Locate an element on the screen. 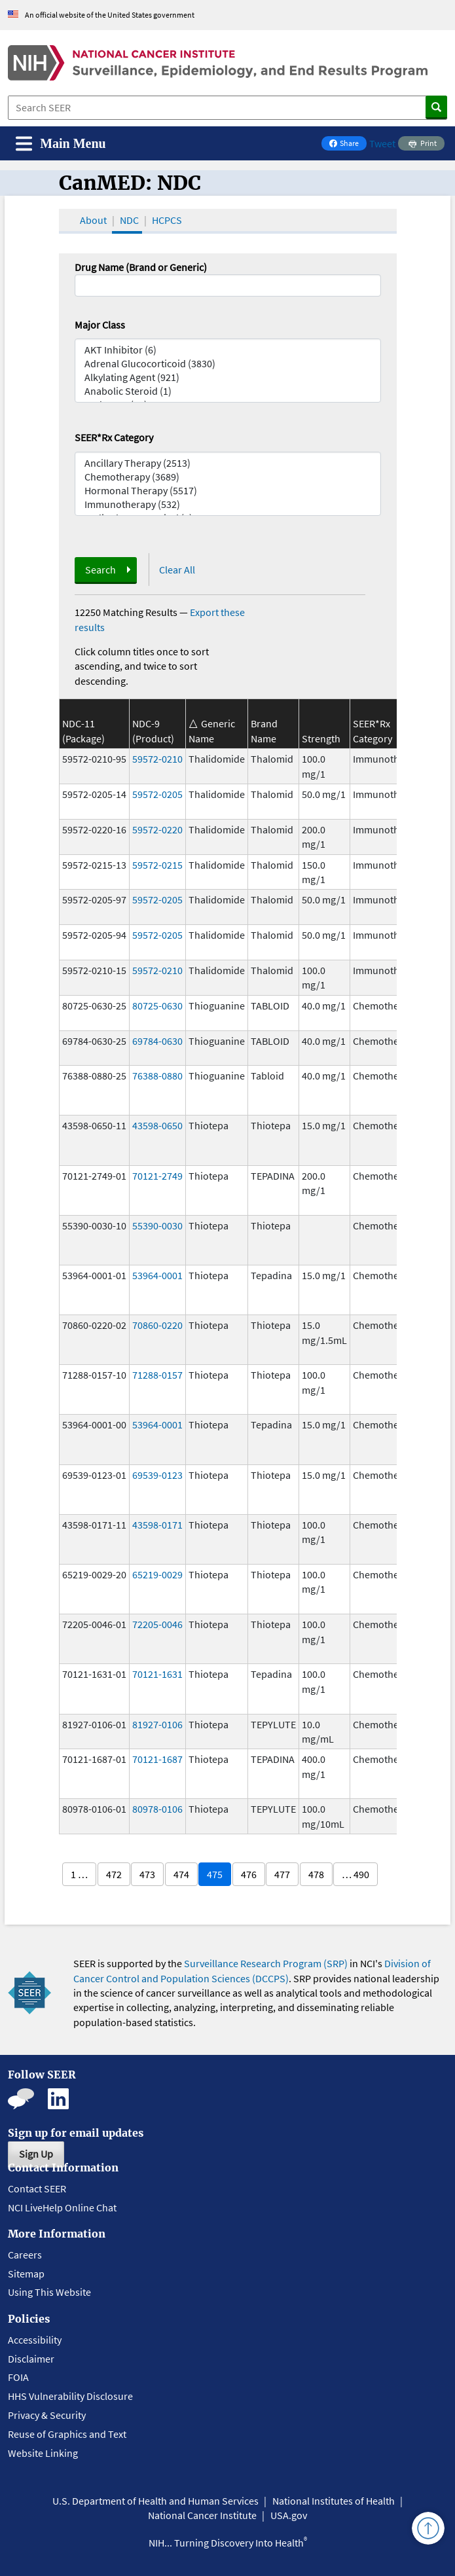  473 is located at coordinates (147, 1874).